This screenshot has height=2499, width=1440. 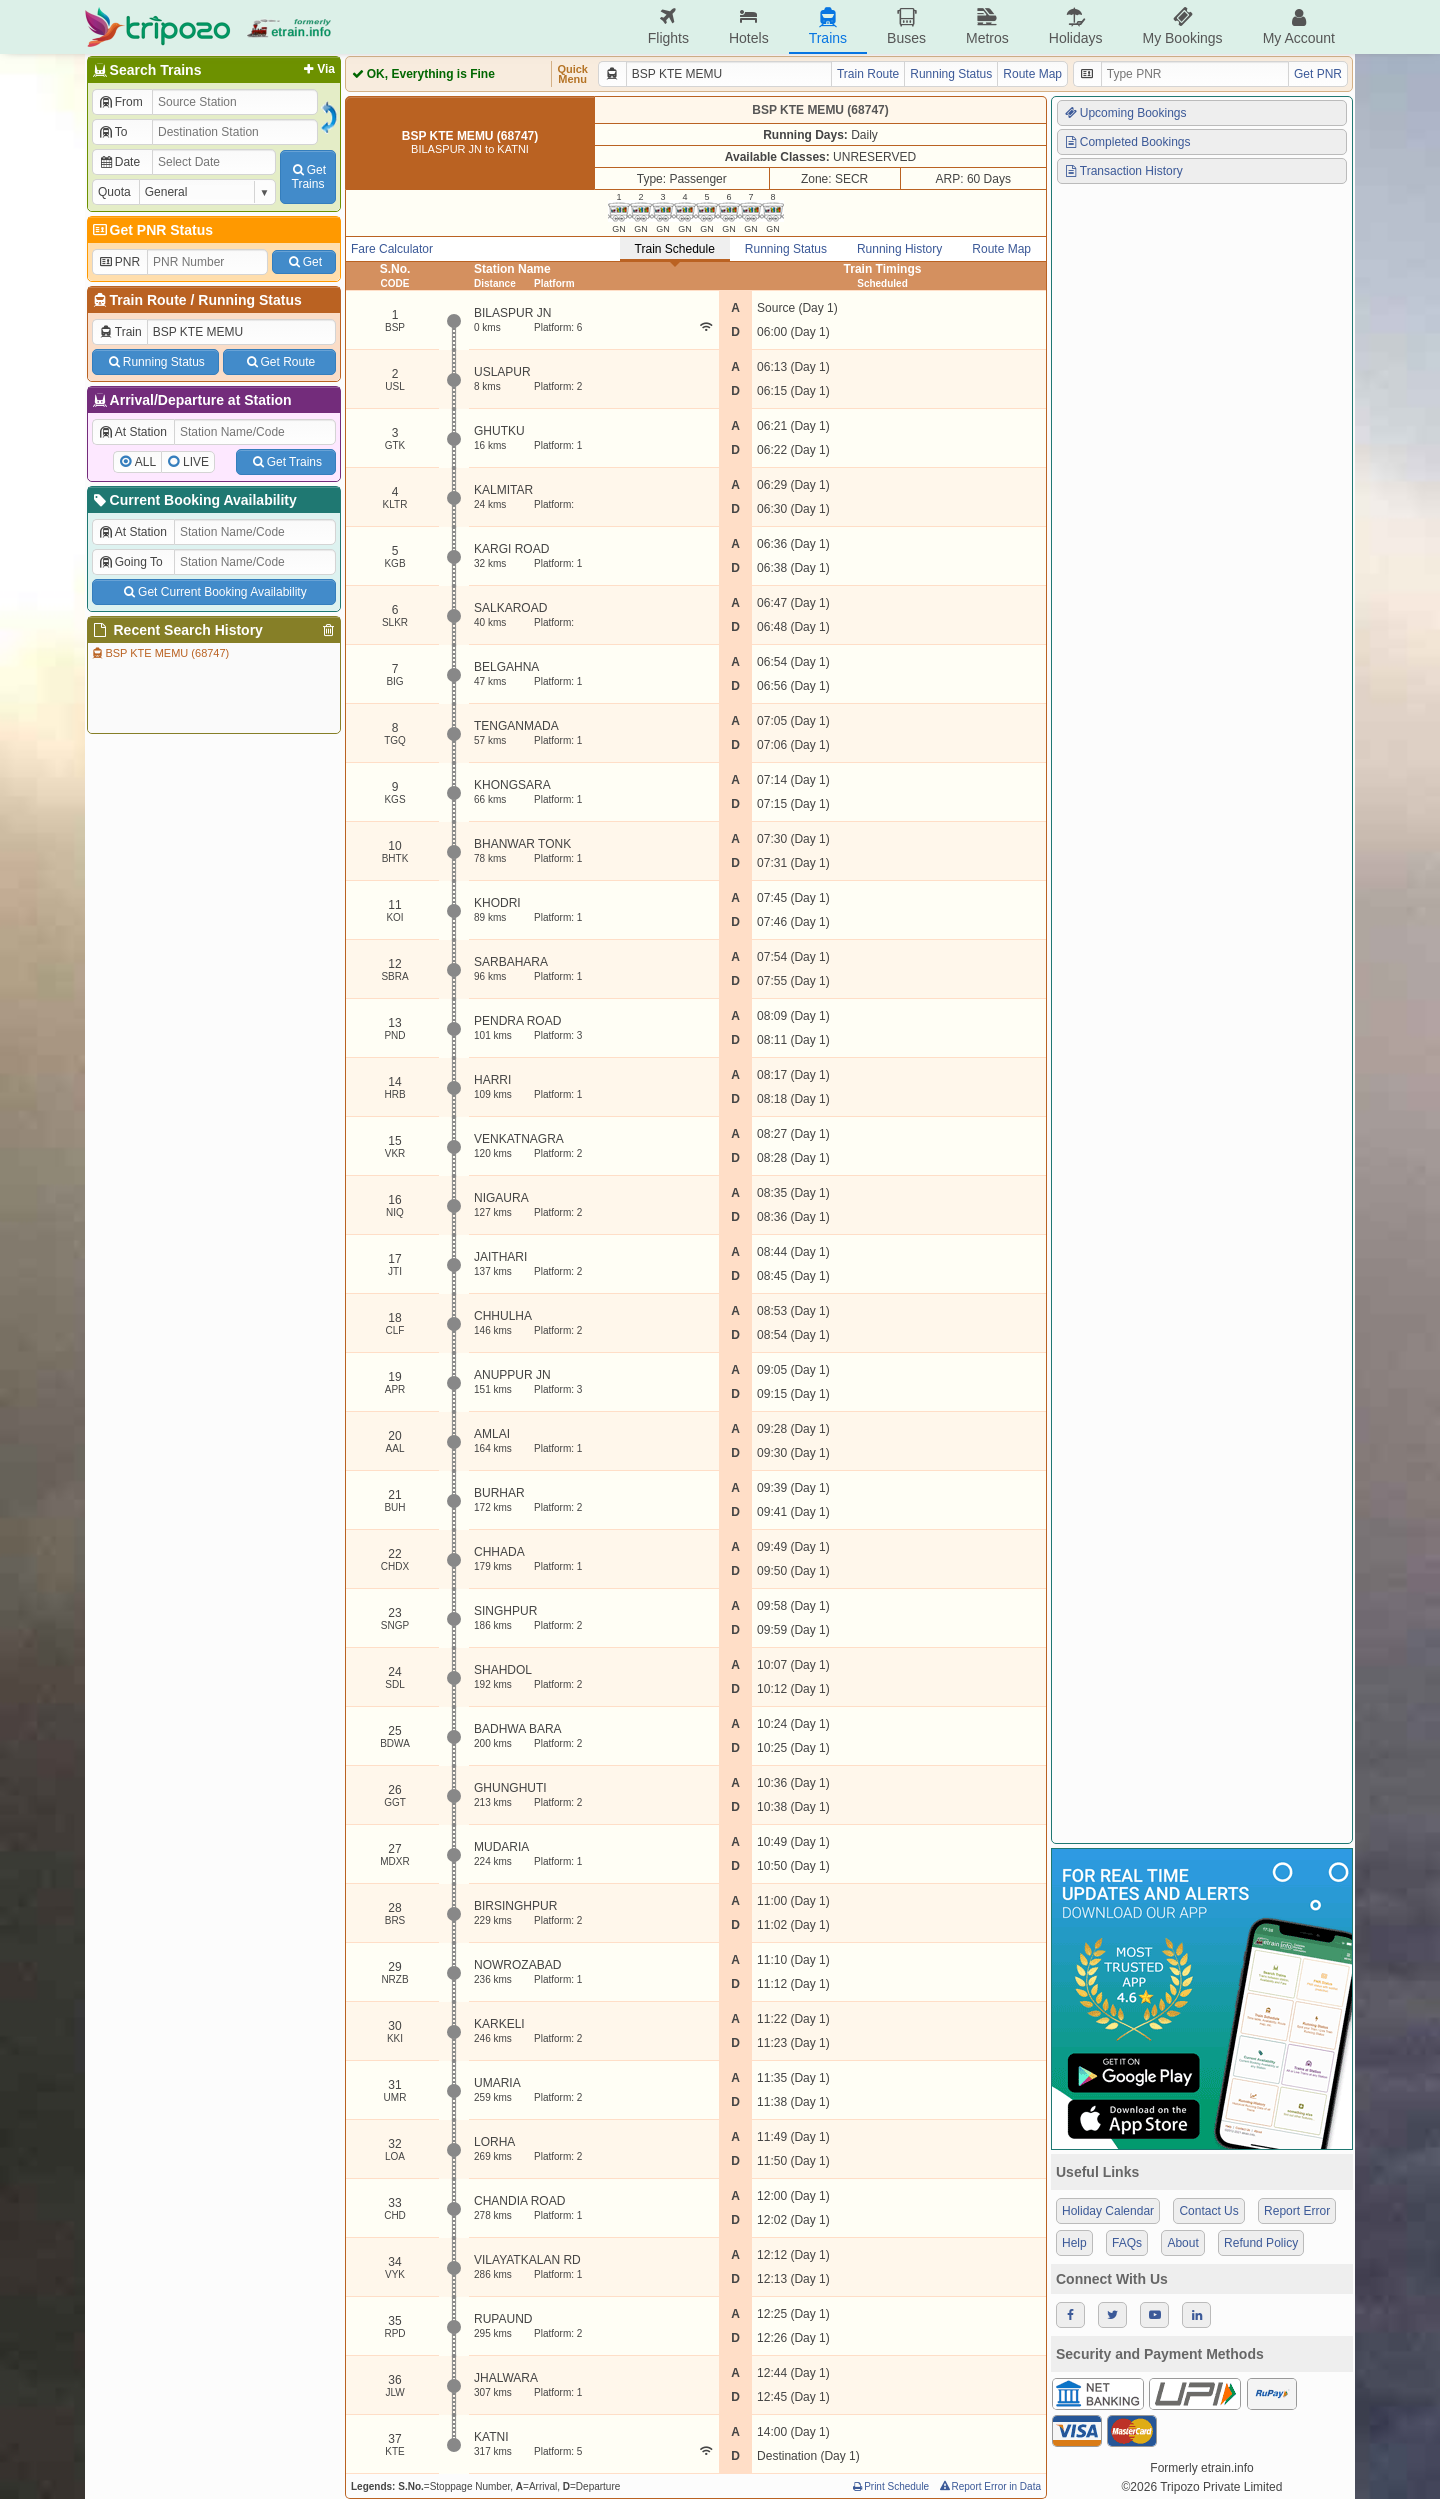 I want to click on Completed Bookings, so click(x=1127, y=142).